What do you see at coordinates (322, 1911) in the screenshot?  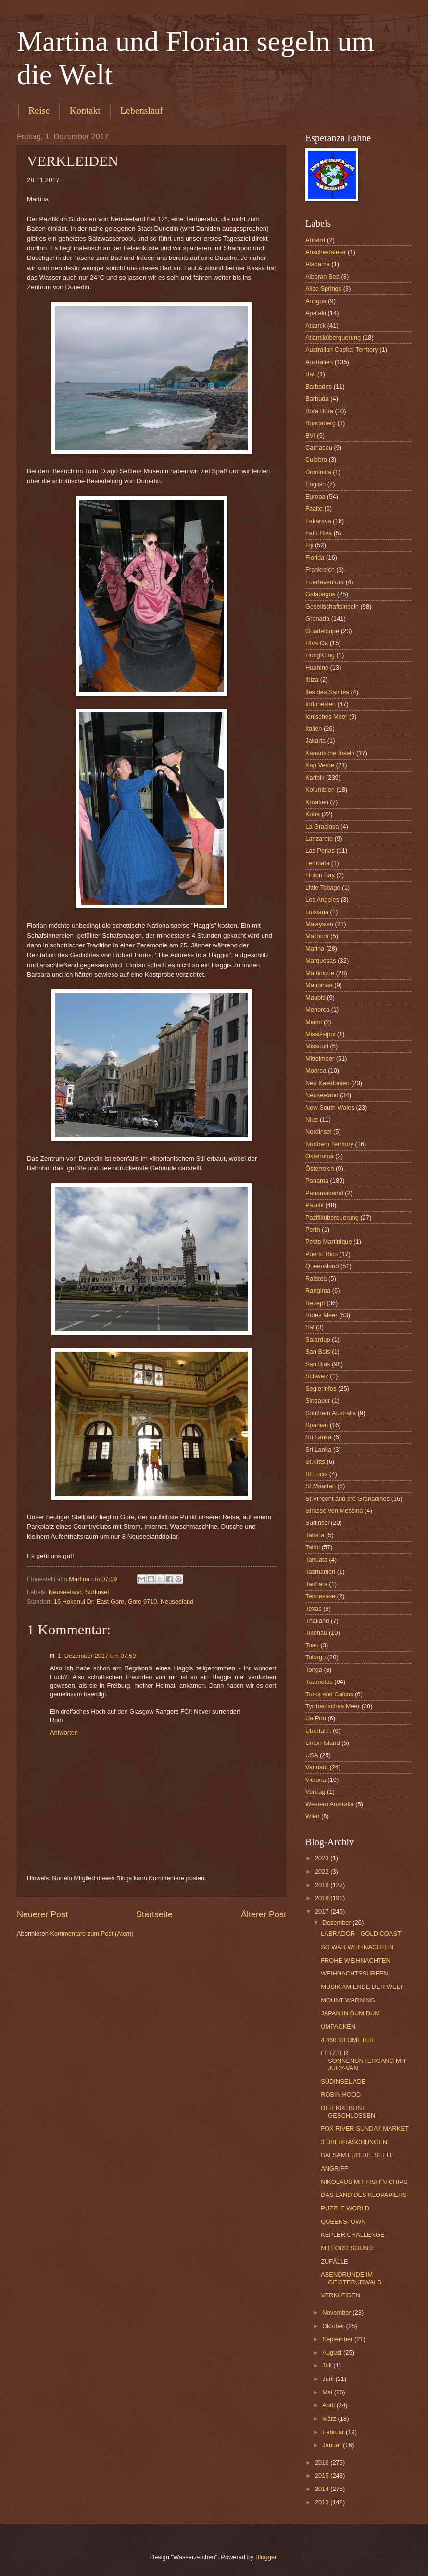 I see `2017` at bounding box center [322, 1911].